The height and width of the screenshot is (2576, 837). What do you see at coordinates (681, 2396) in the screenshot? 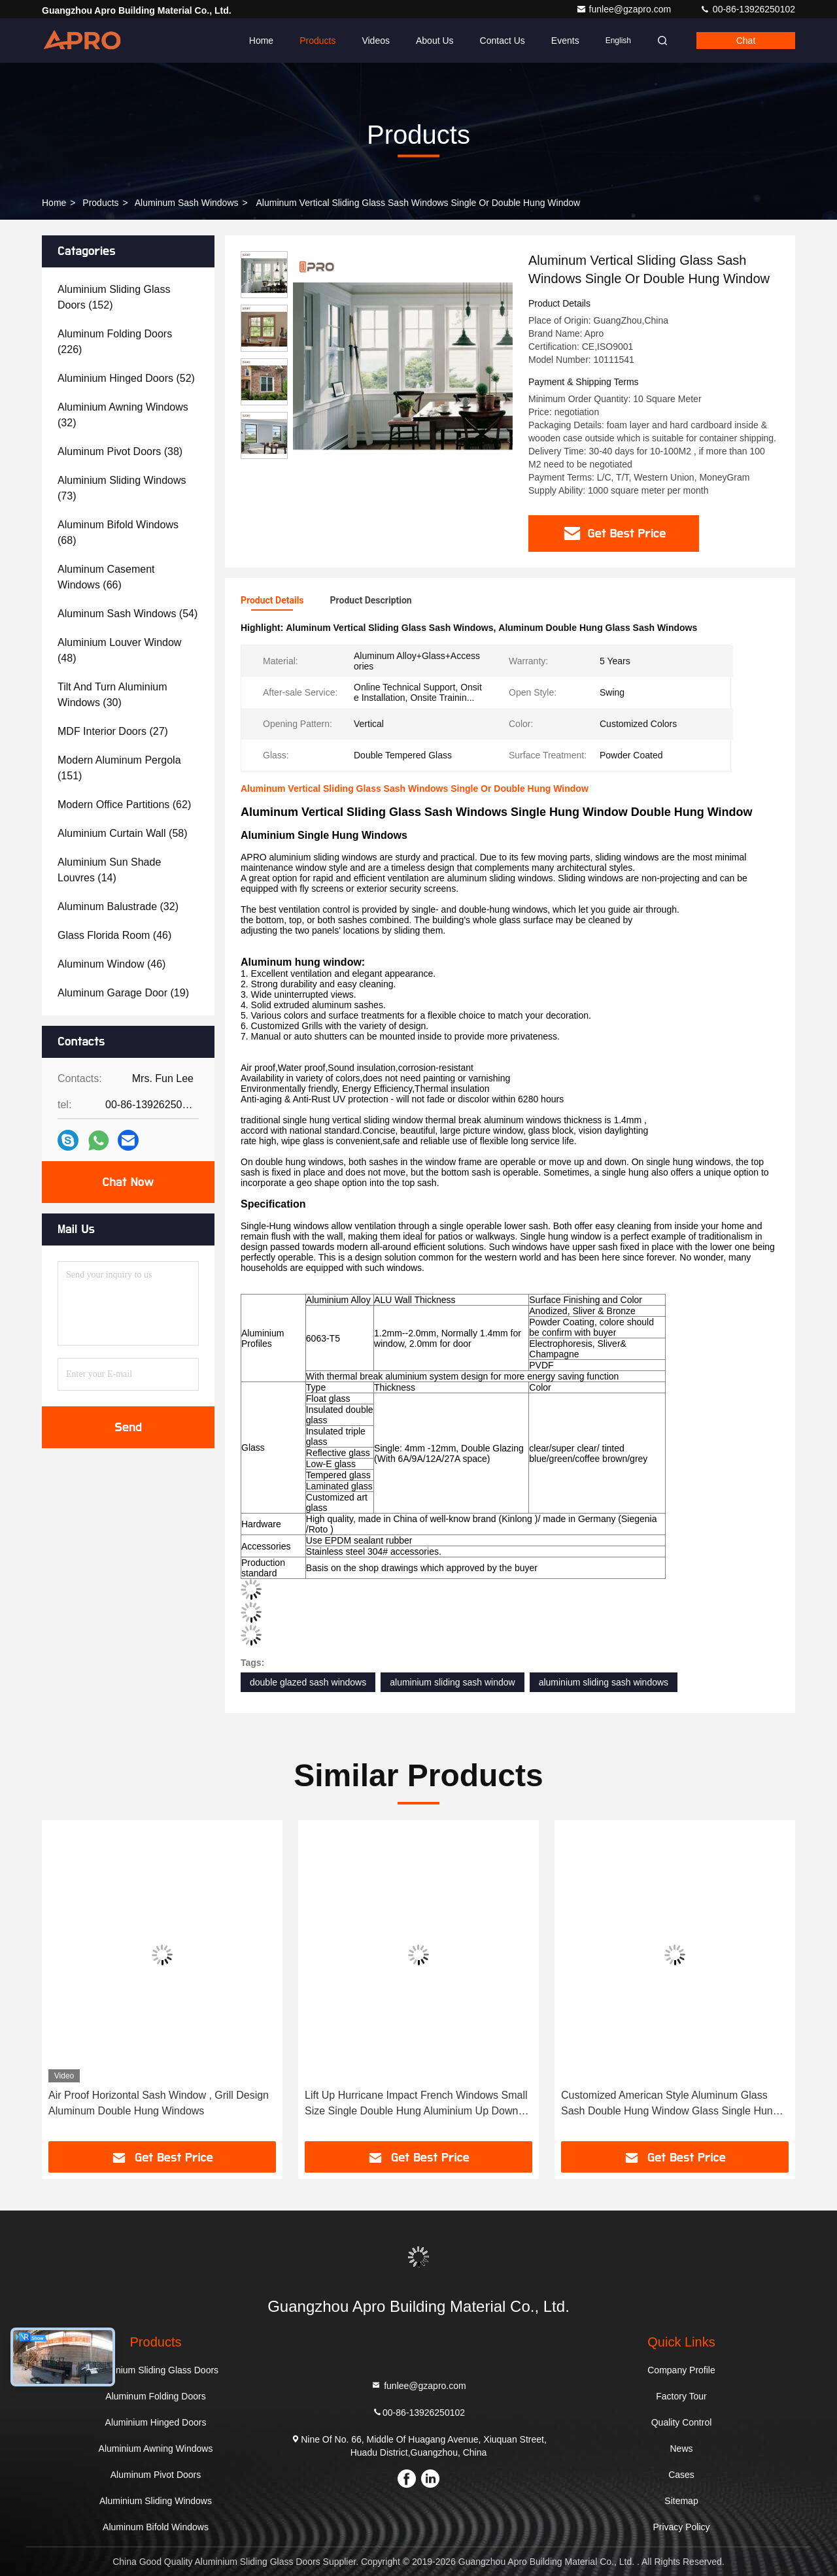
I see `Factory Tour` at bounding box center [681, 2396].